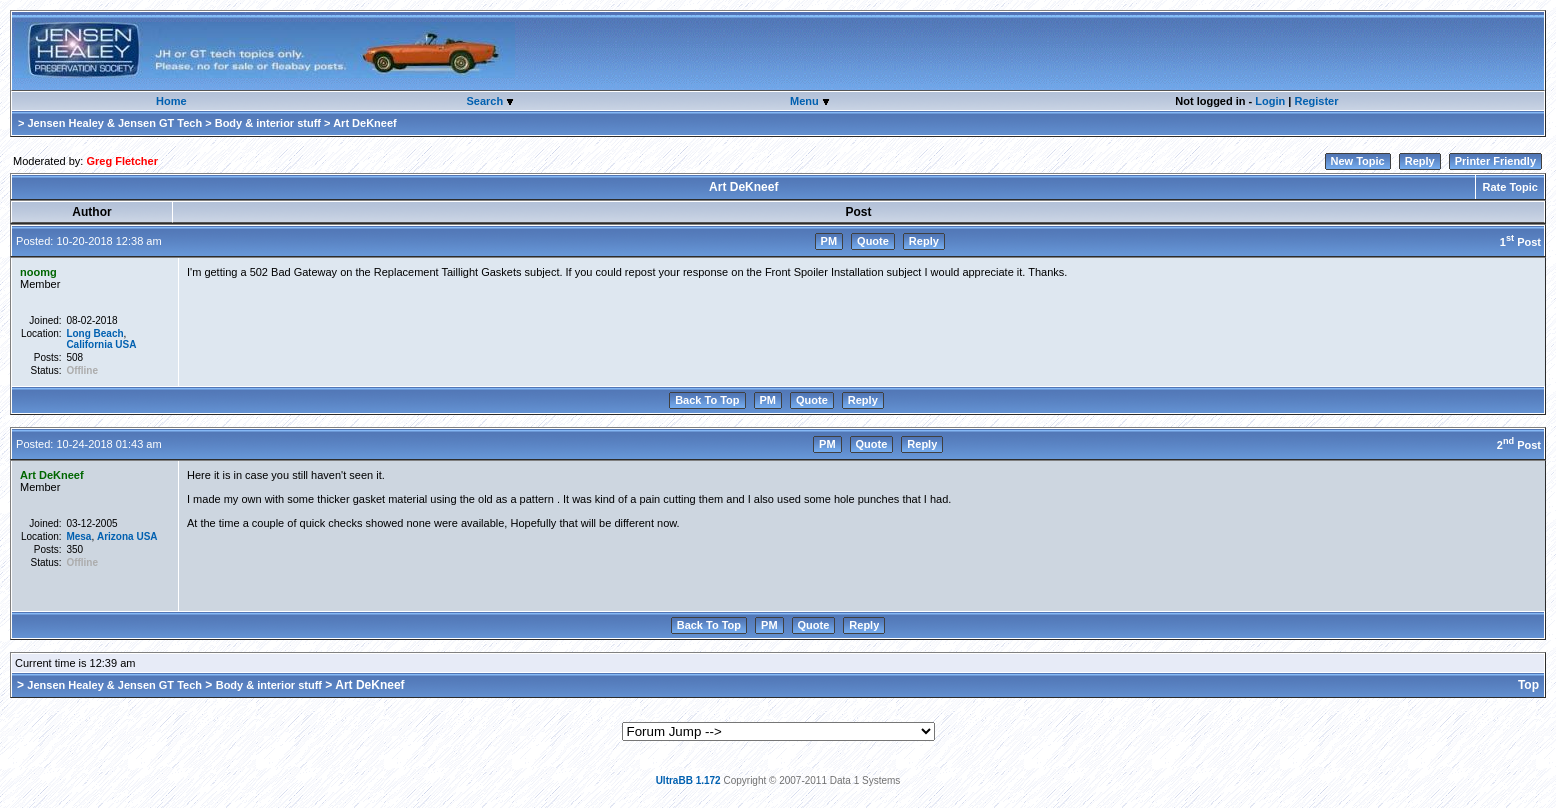 This screenshot has height=808, width=1556. Describe the element at coordinates (688, 780) in the screenshot. I see `UltraBB 1.172` at that location.